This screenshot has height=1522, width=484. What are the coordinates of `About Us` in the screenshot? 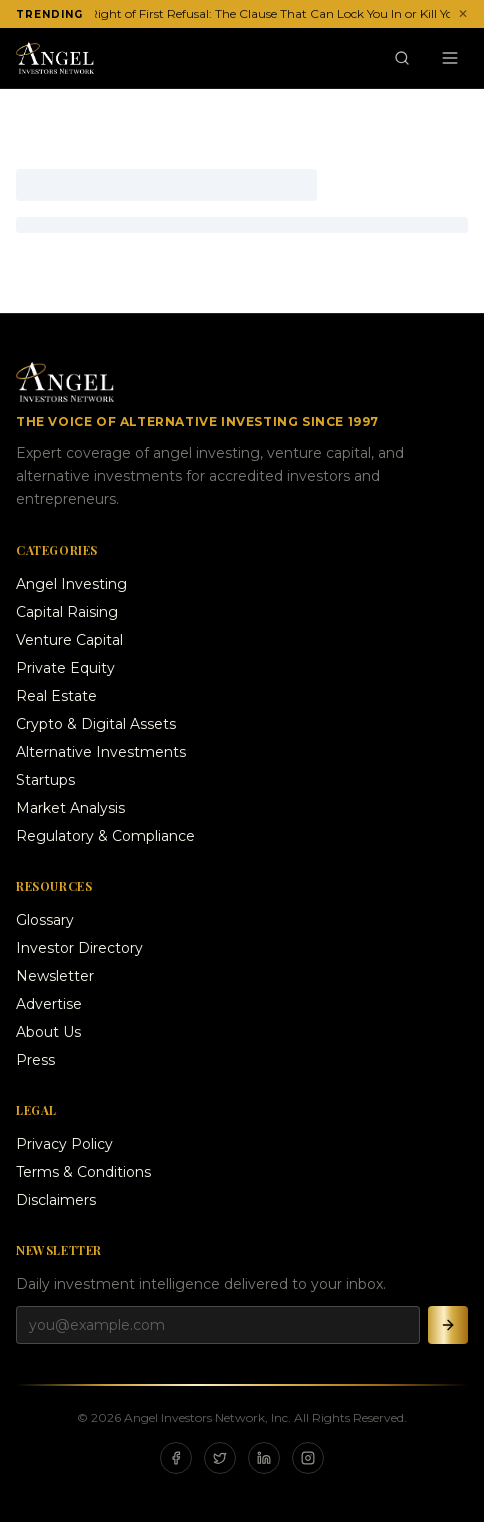 It's located at (48, 1032).